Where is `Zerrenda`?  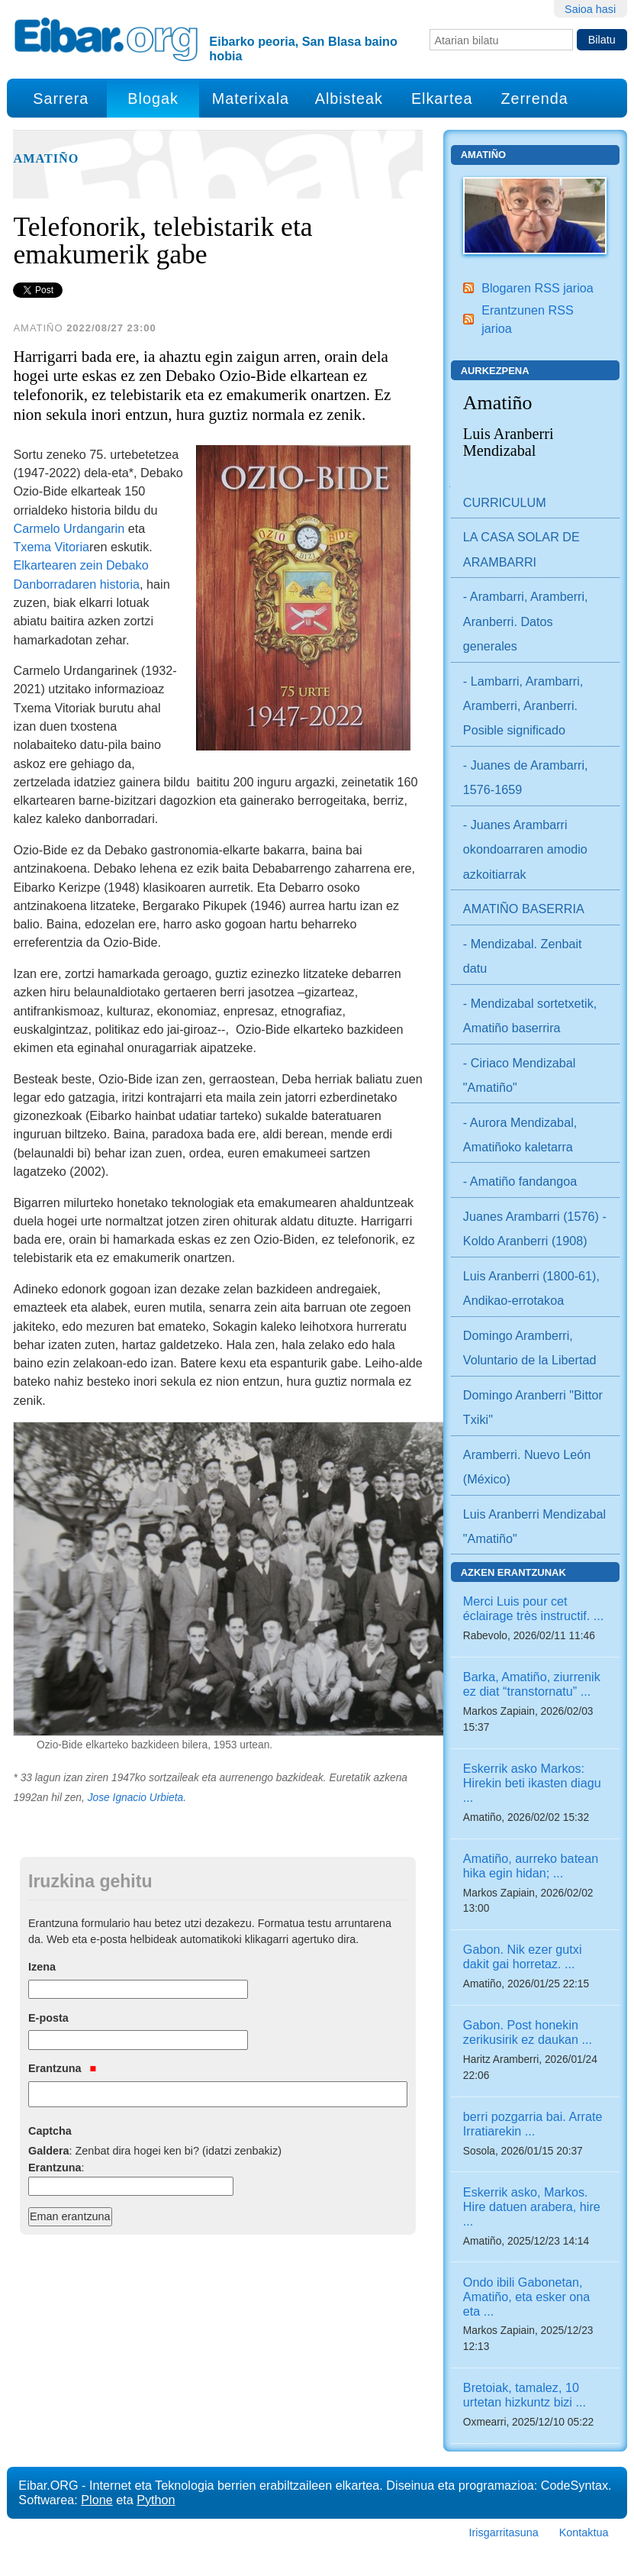 Zerrenda is located at coordinates (534, 98).